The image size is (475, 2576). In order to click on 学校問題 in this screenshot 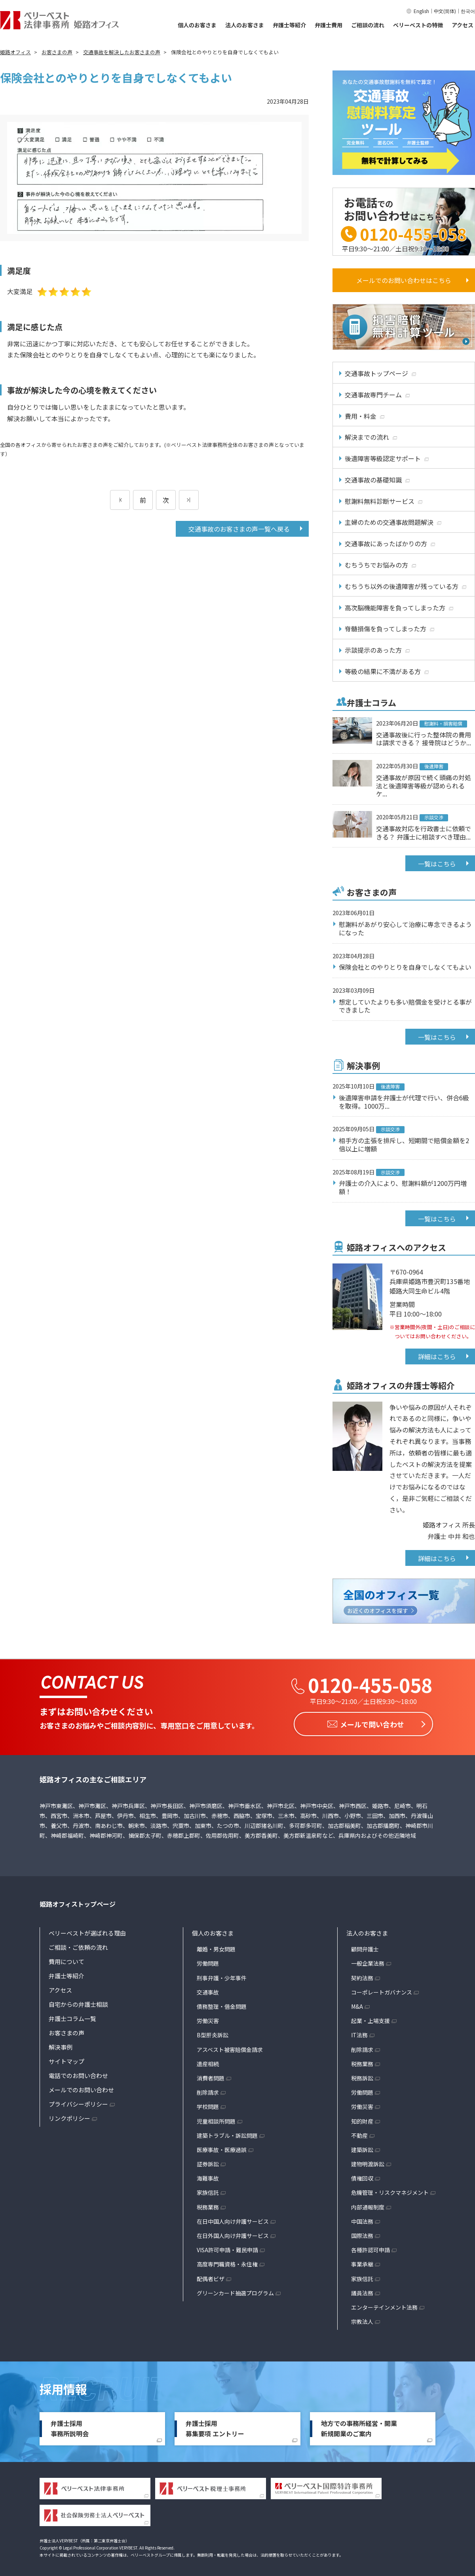, I will do `click(208, 2105)`.